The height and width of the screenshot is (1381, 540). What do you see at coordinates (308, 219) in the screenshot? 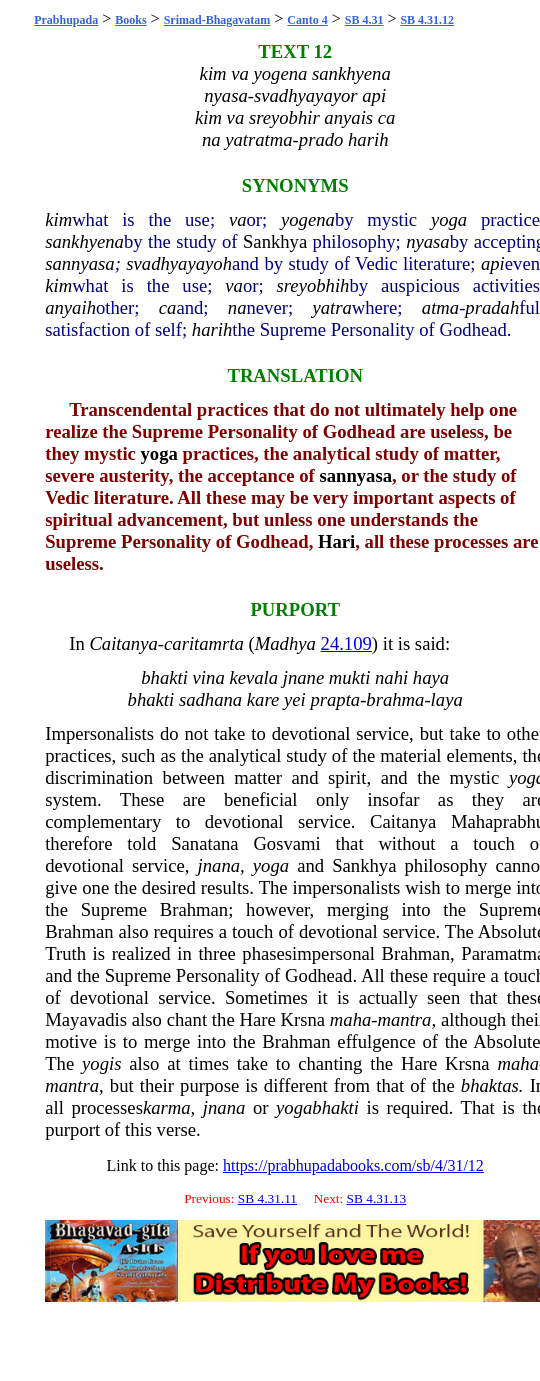
I see `yogena` at bounding box center [308, 219].